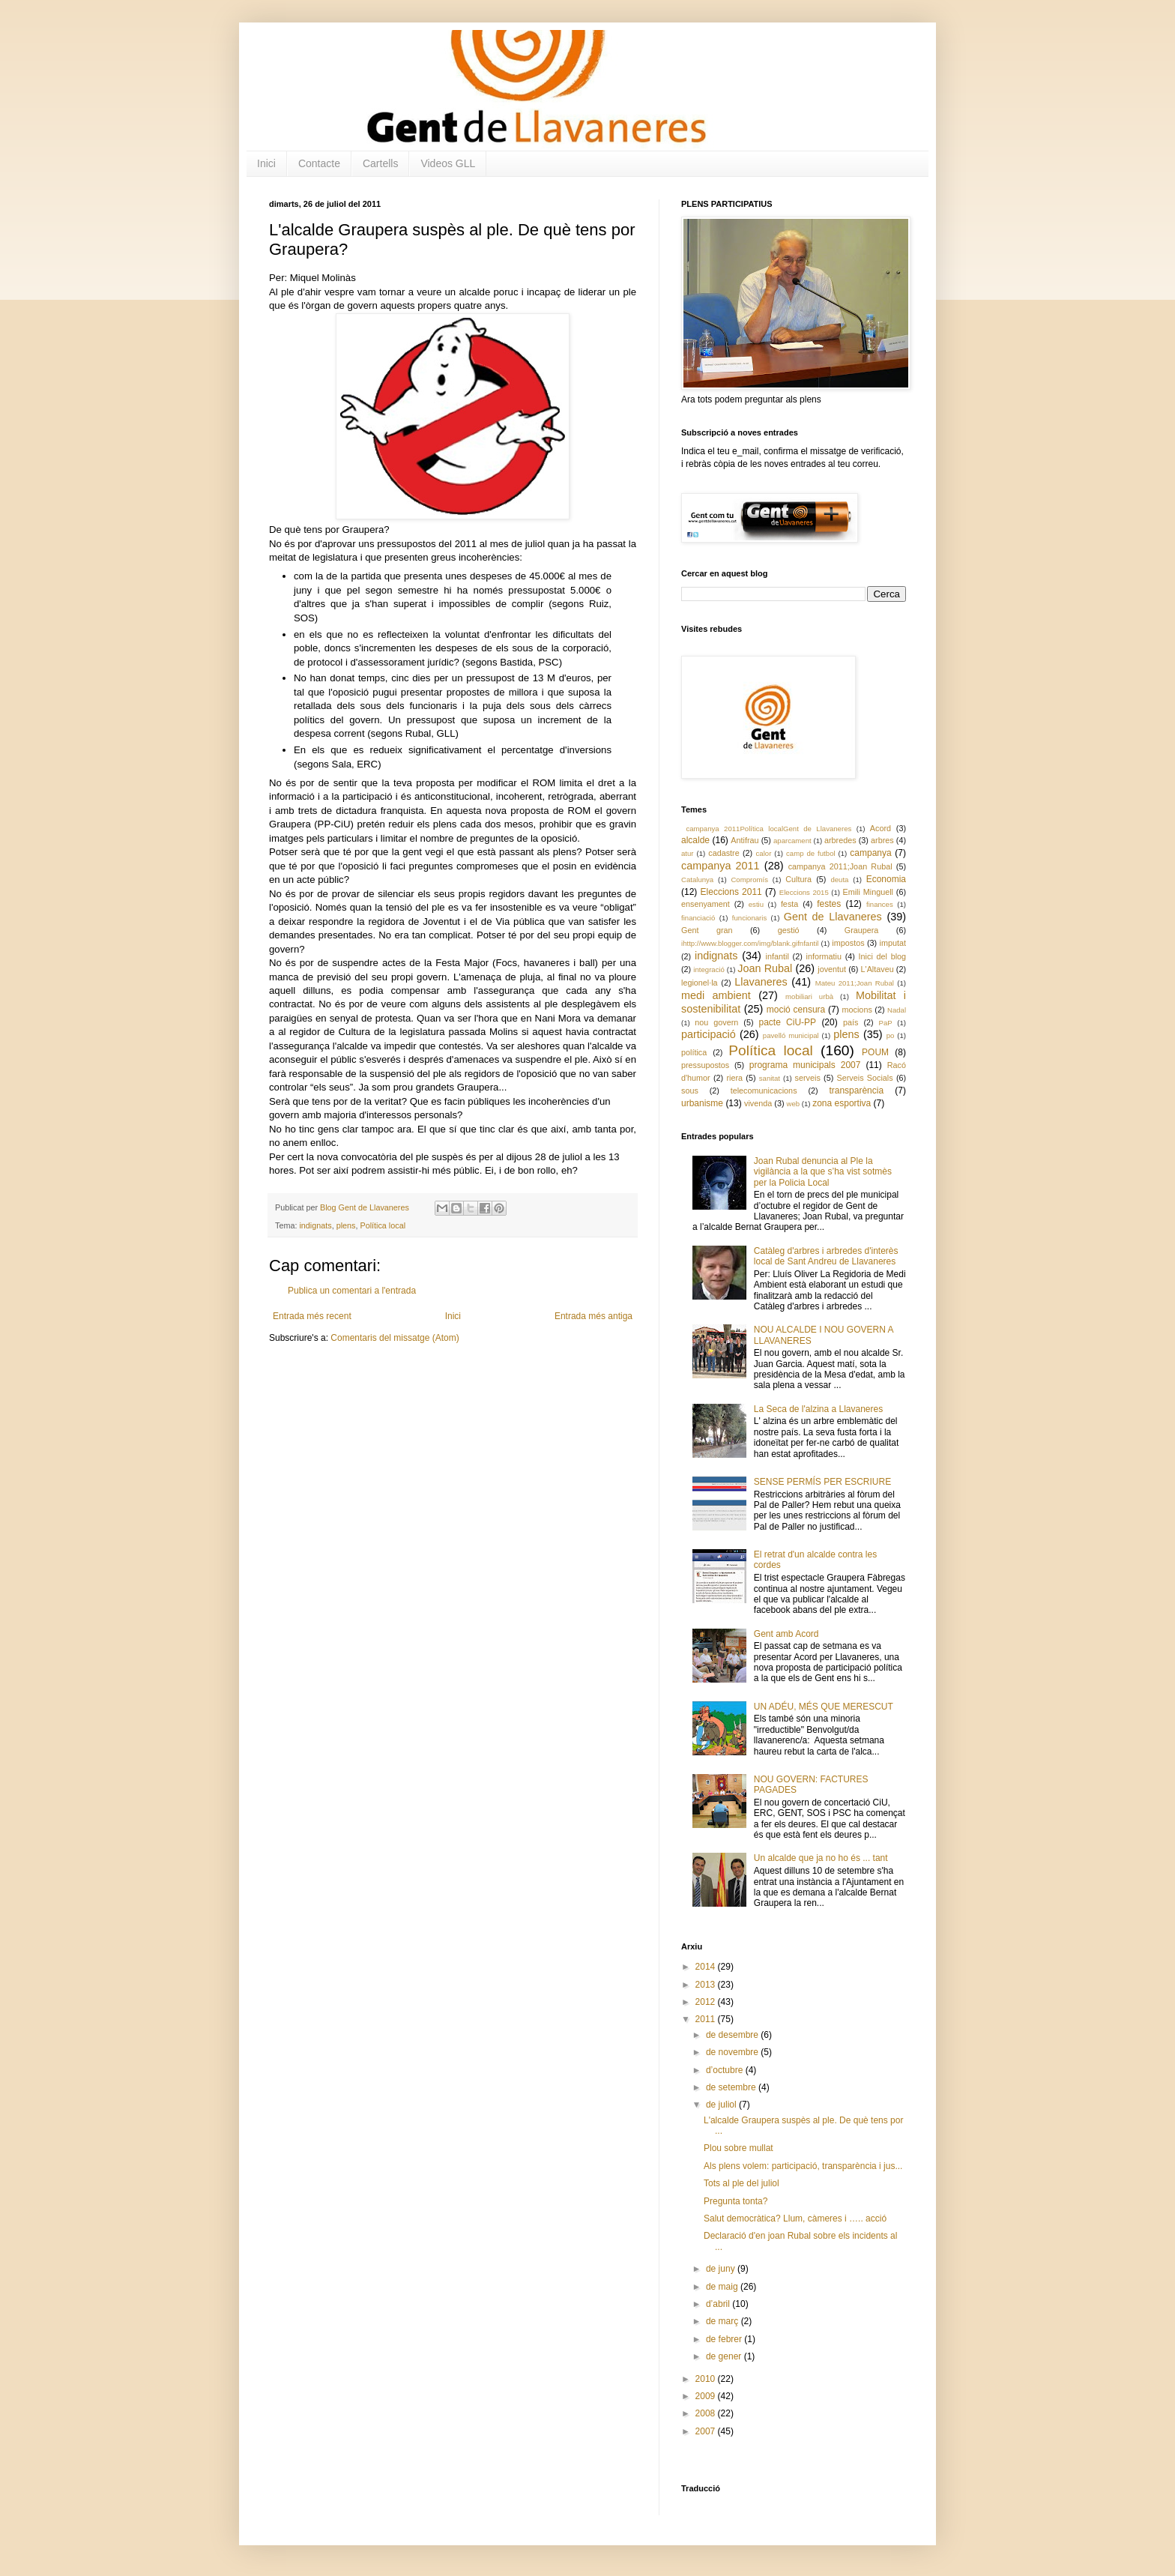  Describe the element at coordinates (777, 956) in the screenshot. I see `infantil` at that location.